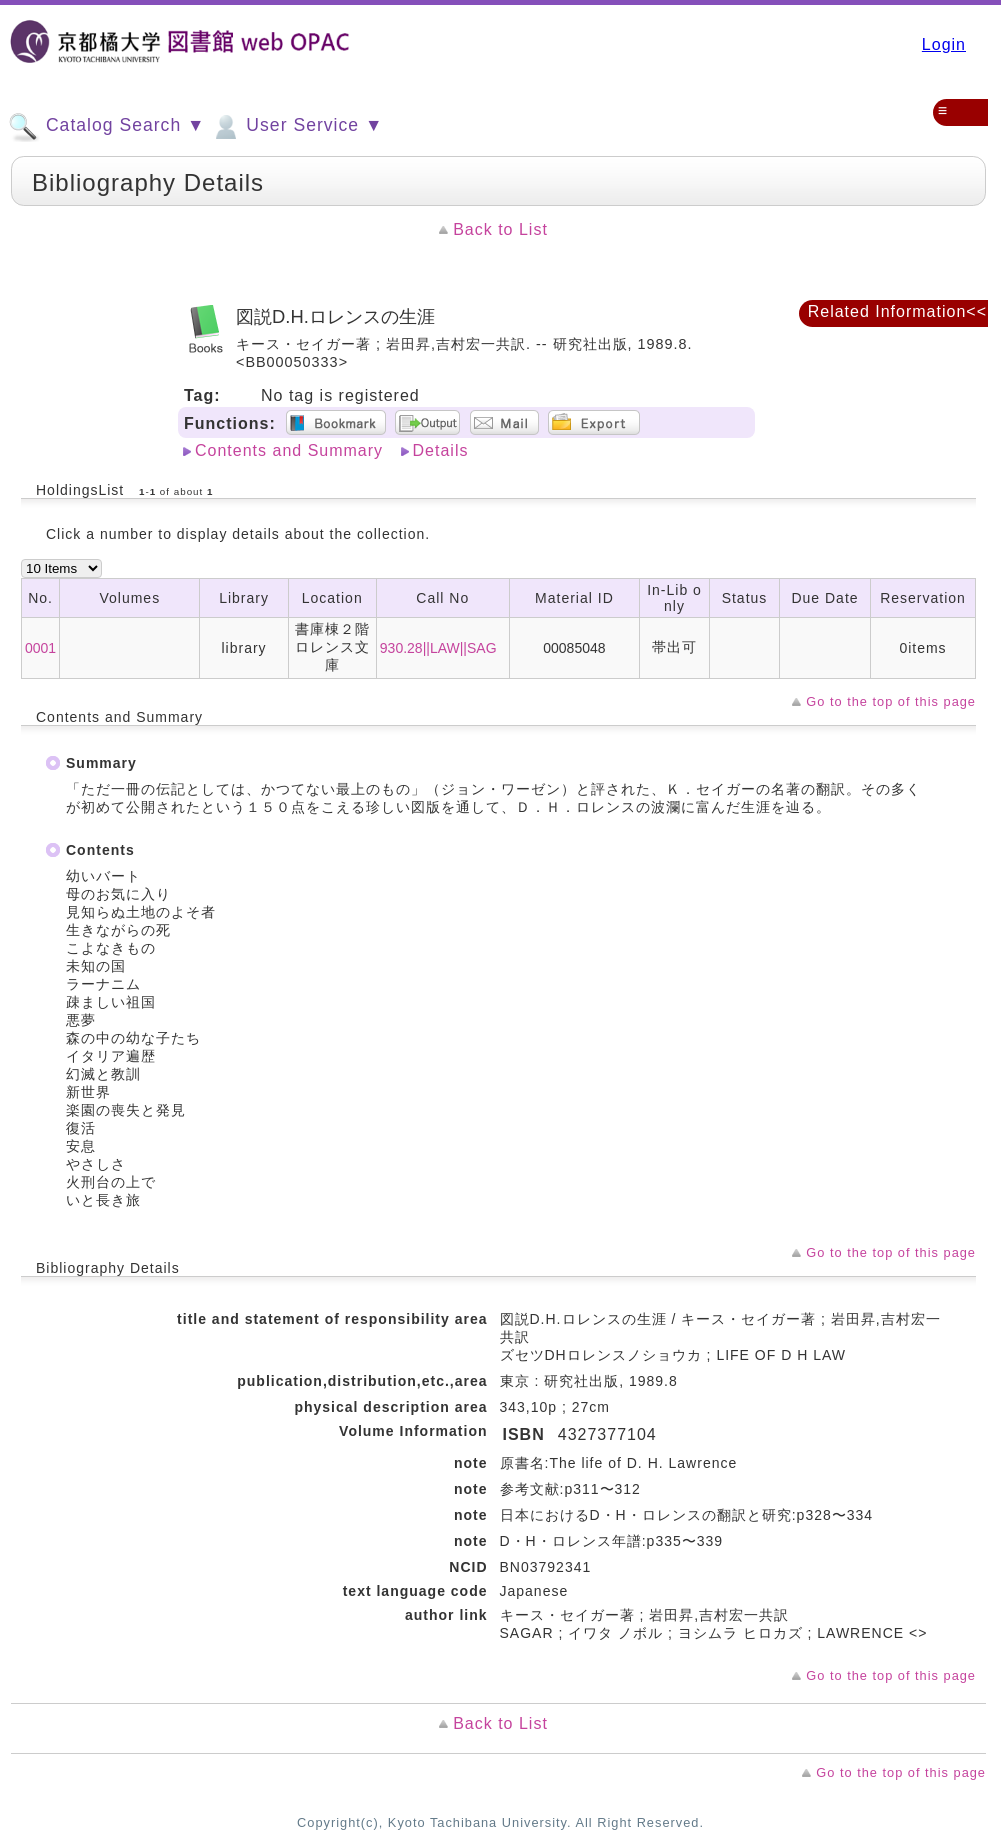 This screenshot has width=1001, height=1830. What do you see at coordinates (891, 701) in the screenshot?
I see `Go to the top of this page` at bounding box center [891, 701].